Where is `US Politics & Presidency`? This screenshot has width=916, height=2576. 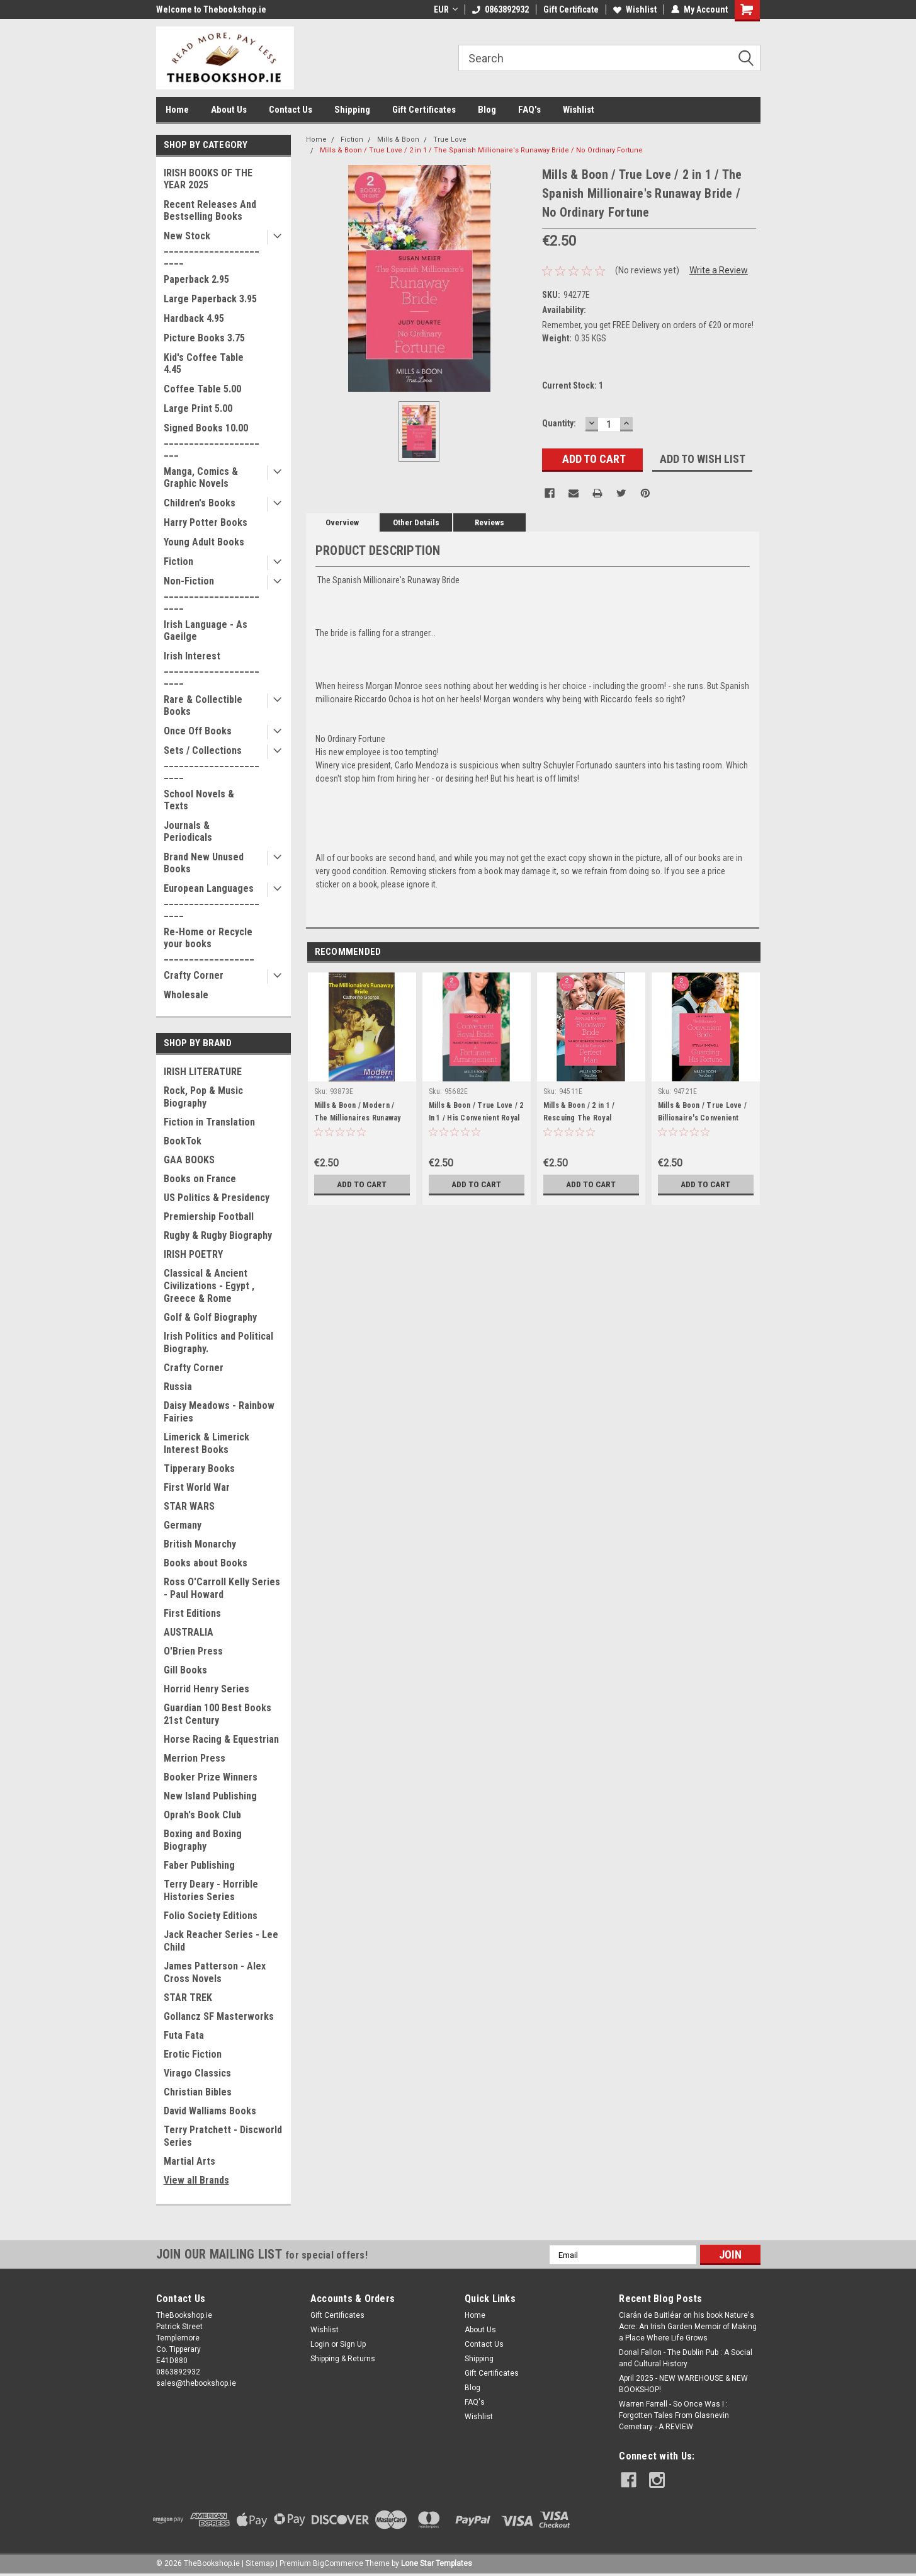 US Politics & Presidency is located at coordinates (216, 1198).